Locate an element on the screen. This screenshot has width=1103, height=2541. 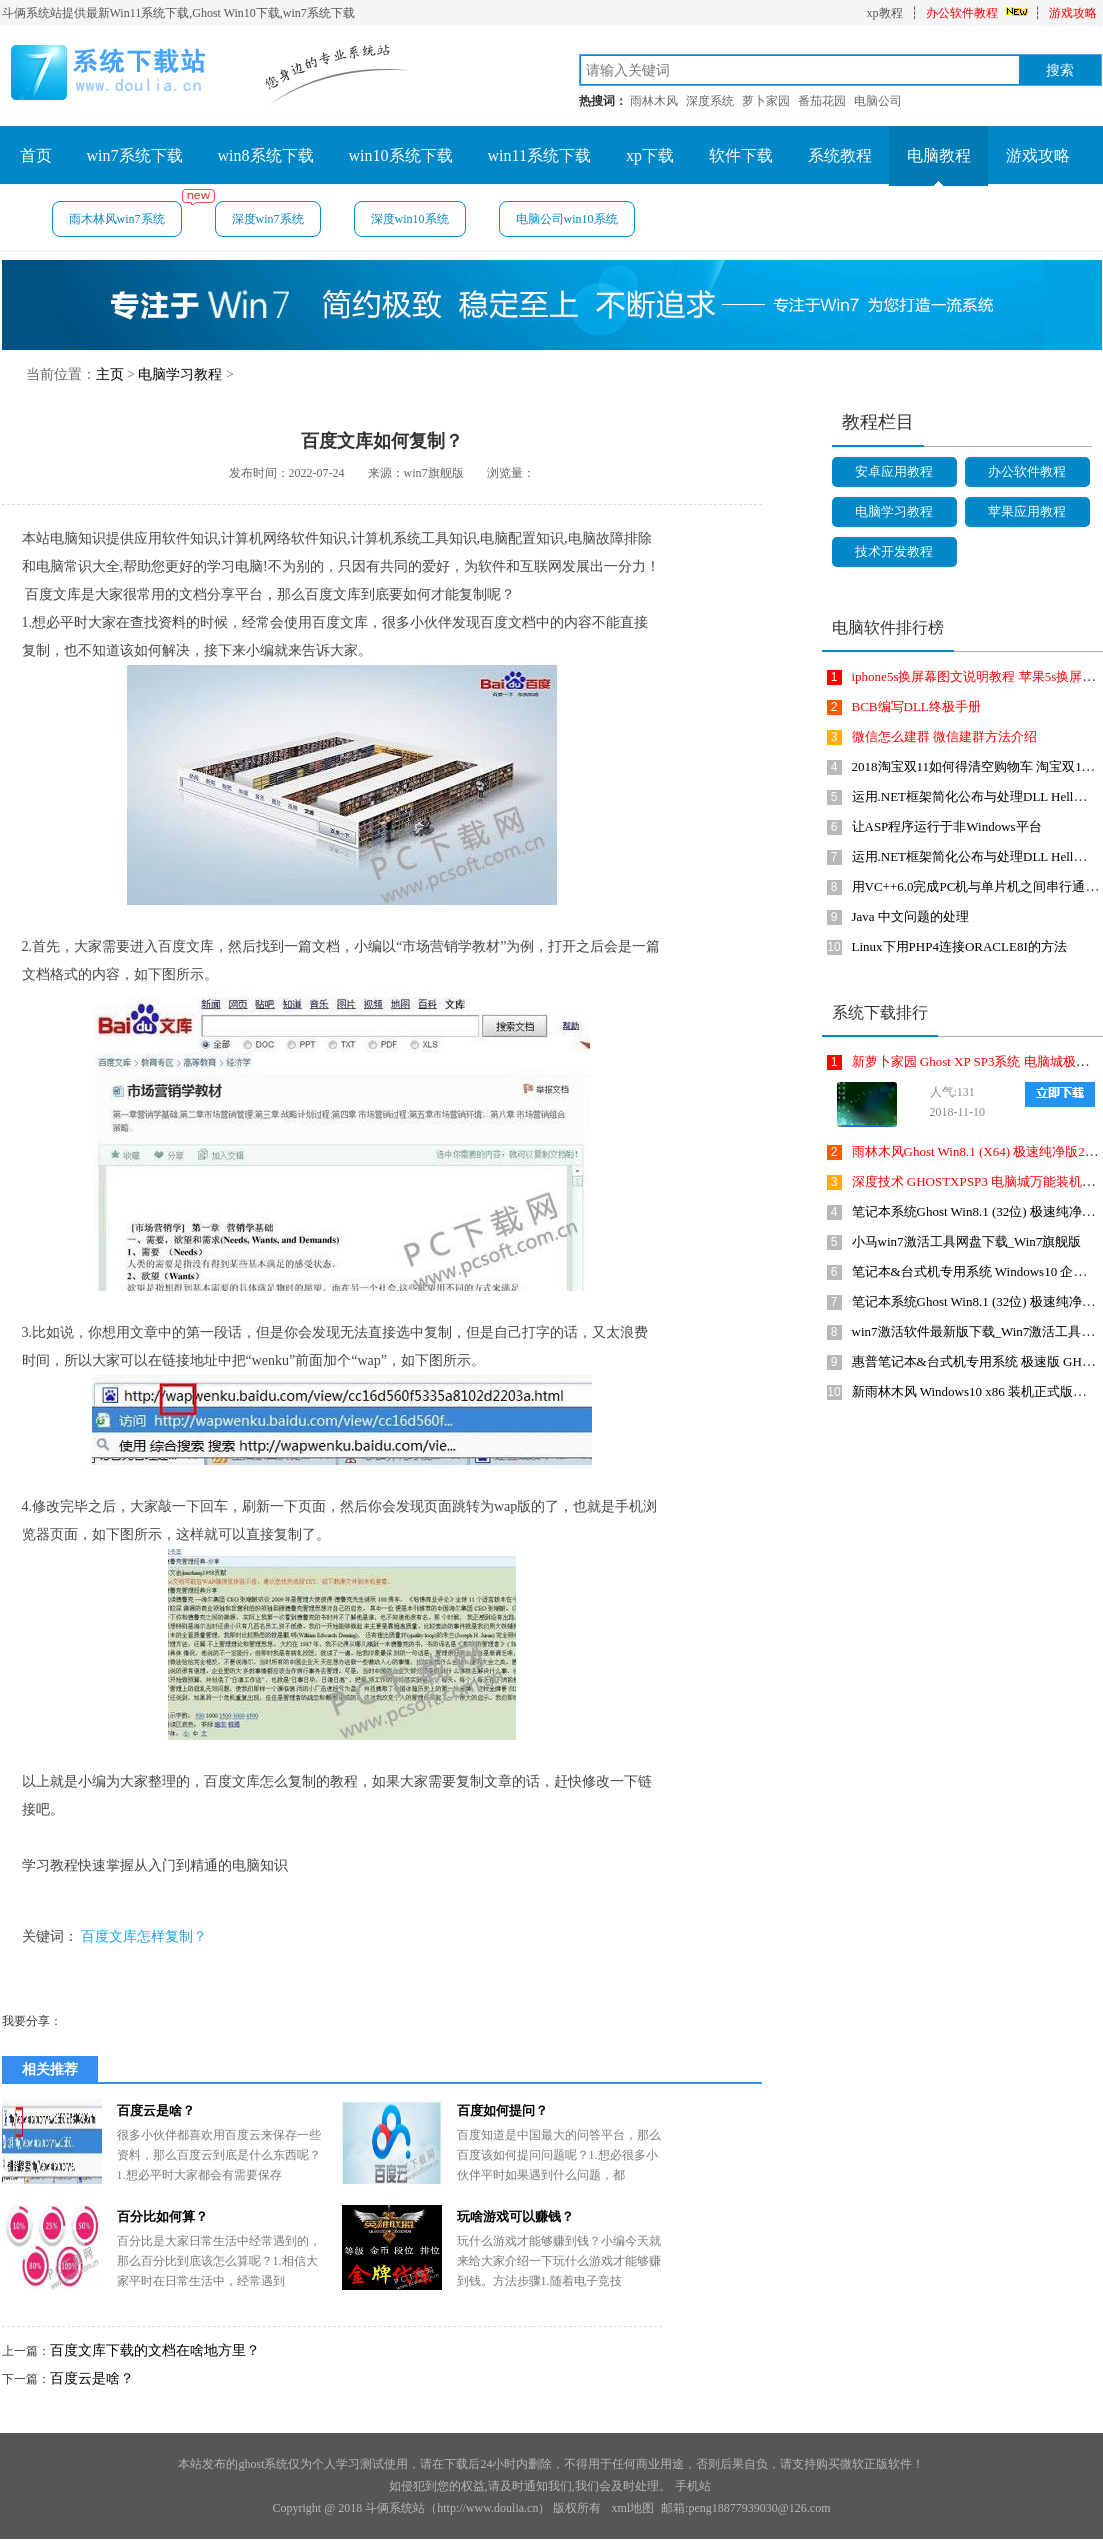
xp下载 is located at coordinates (650, 155).